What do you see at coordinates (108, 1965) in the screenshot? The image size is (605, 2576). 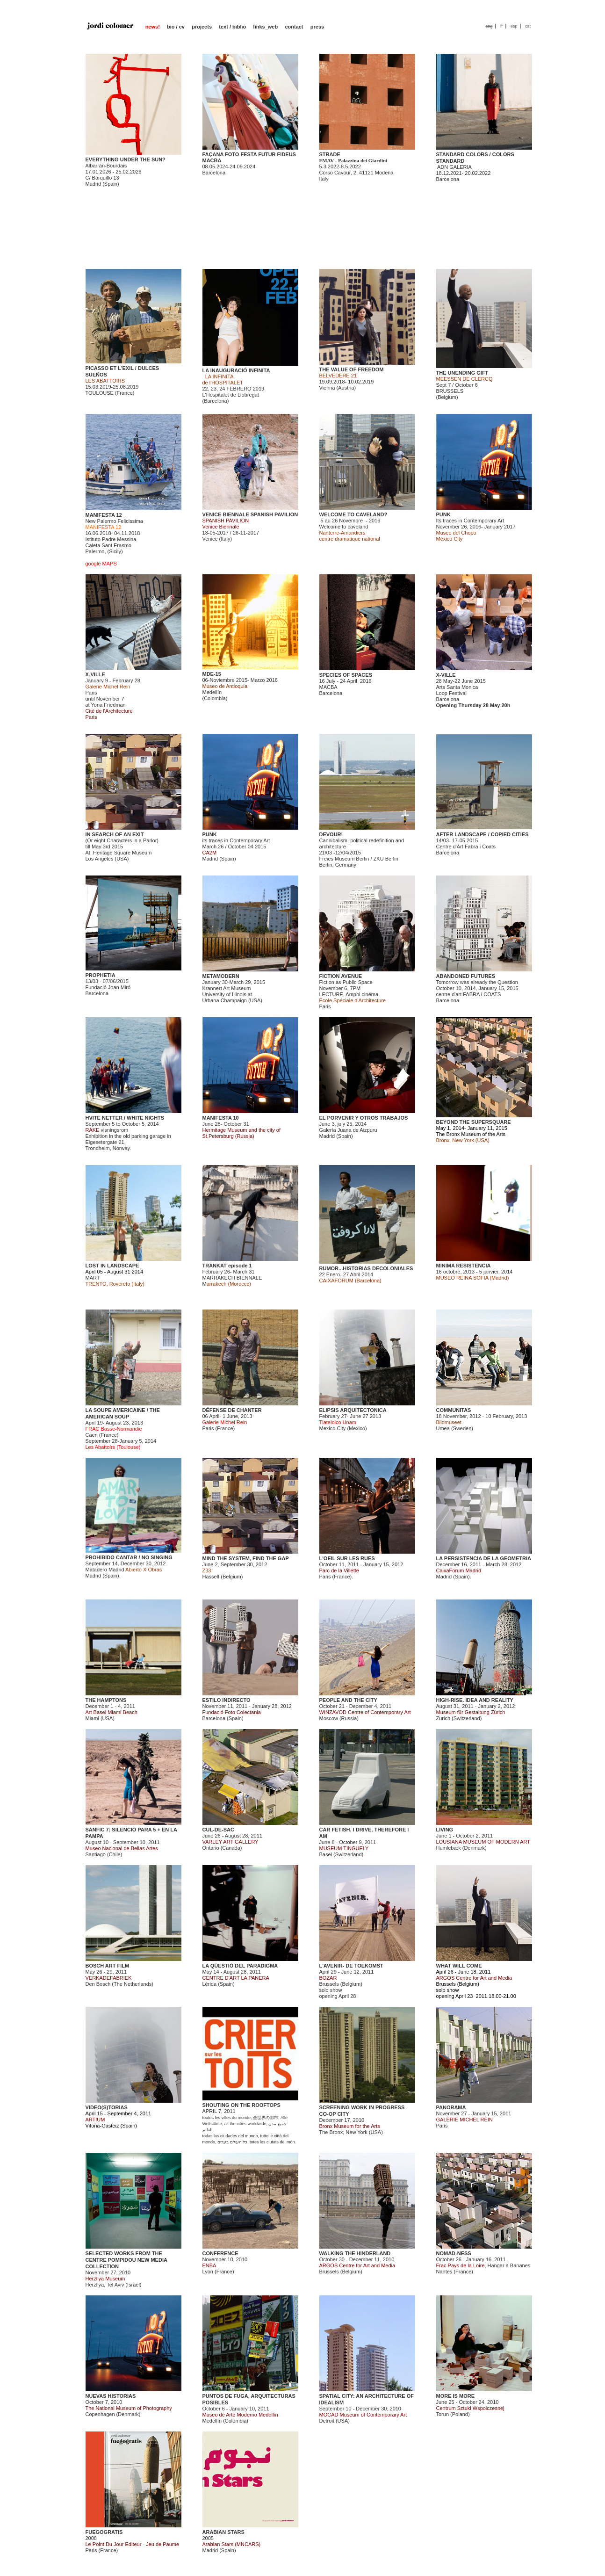 I see `BOSCH ART FILM` at bounding box center [108, 1965].